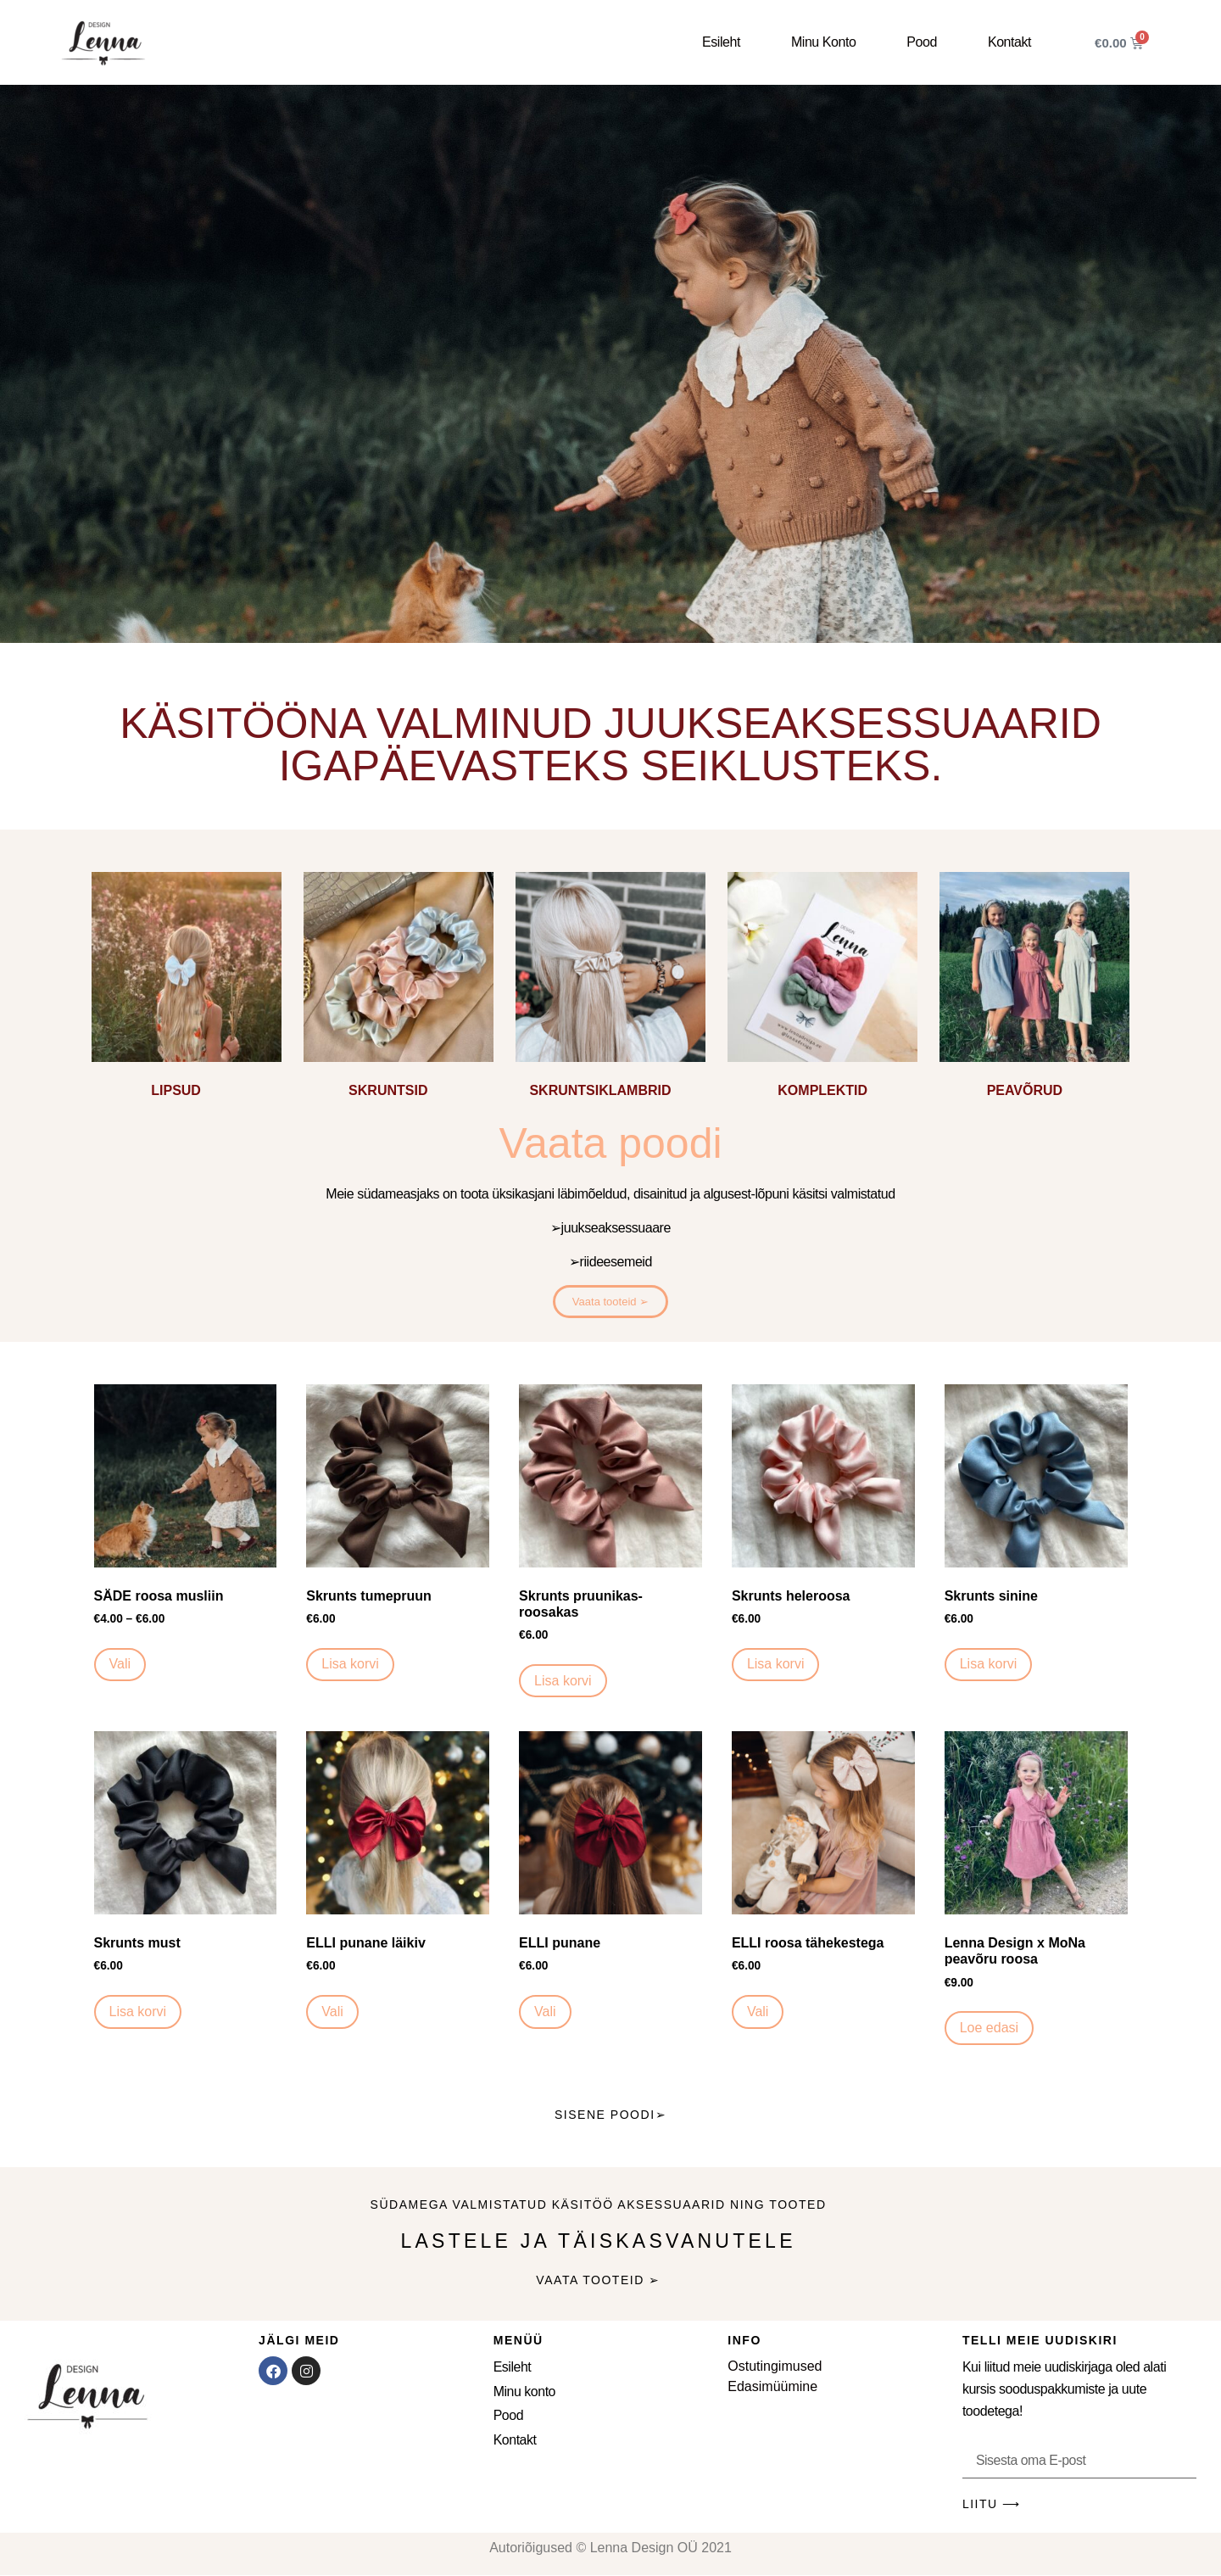 The image size is (1221, 2576). What do you see at coordinates (823, 42) in the screenshot?
I see `Minu konto` at bounding box center [823, 42].